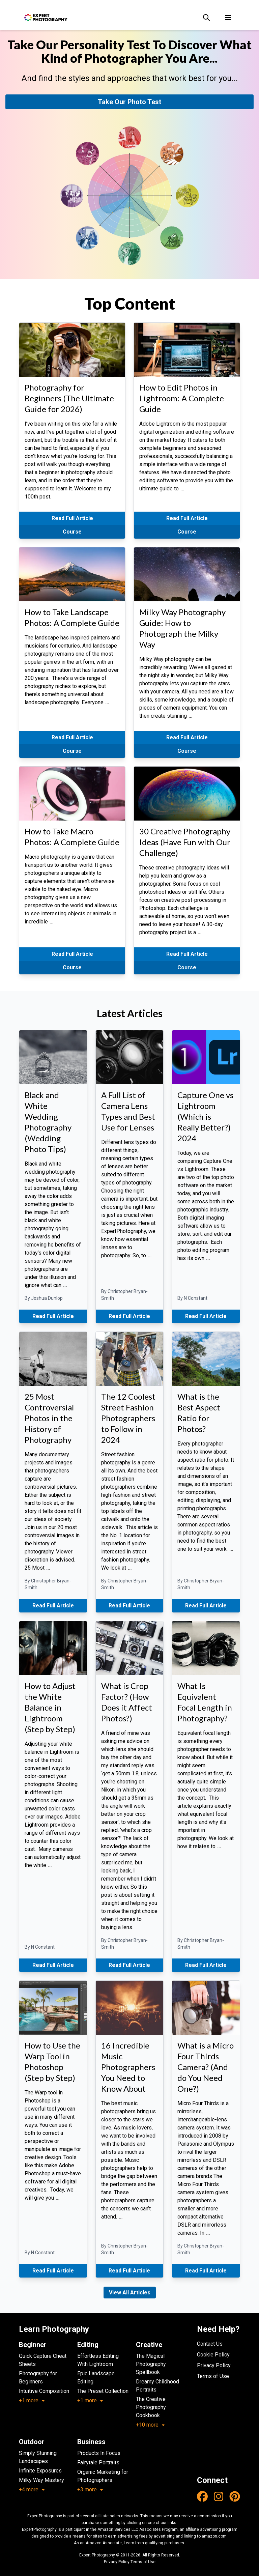  What do you see at coordinates (129, 102) in the screenshot?
I see `Take Our Photo Test` at bounding box center [129, 102].